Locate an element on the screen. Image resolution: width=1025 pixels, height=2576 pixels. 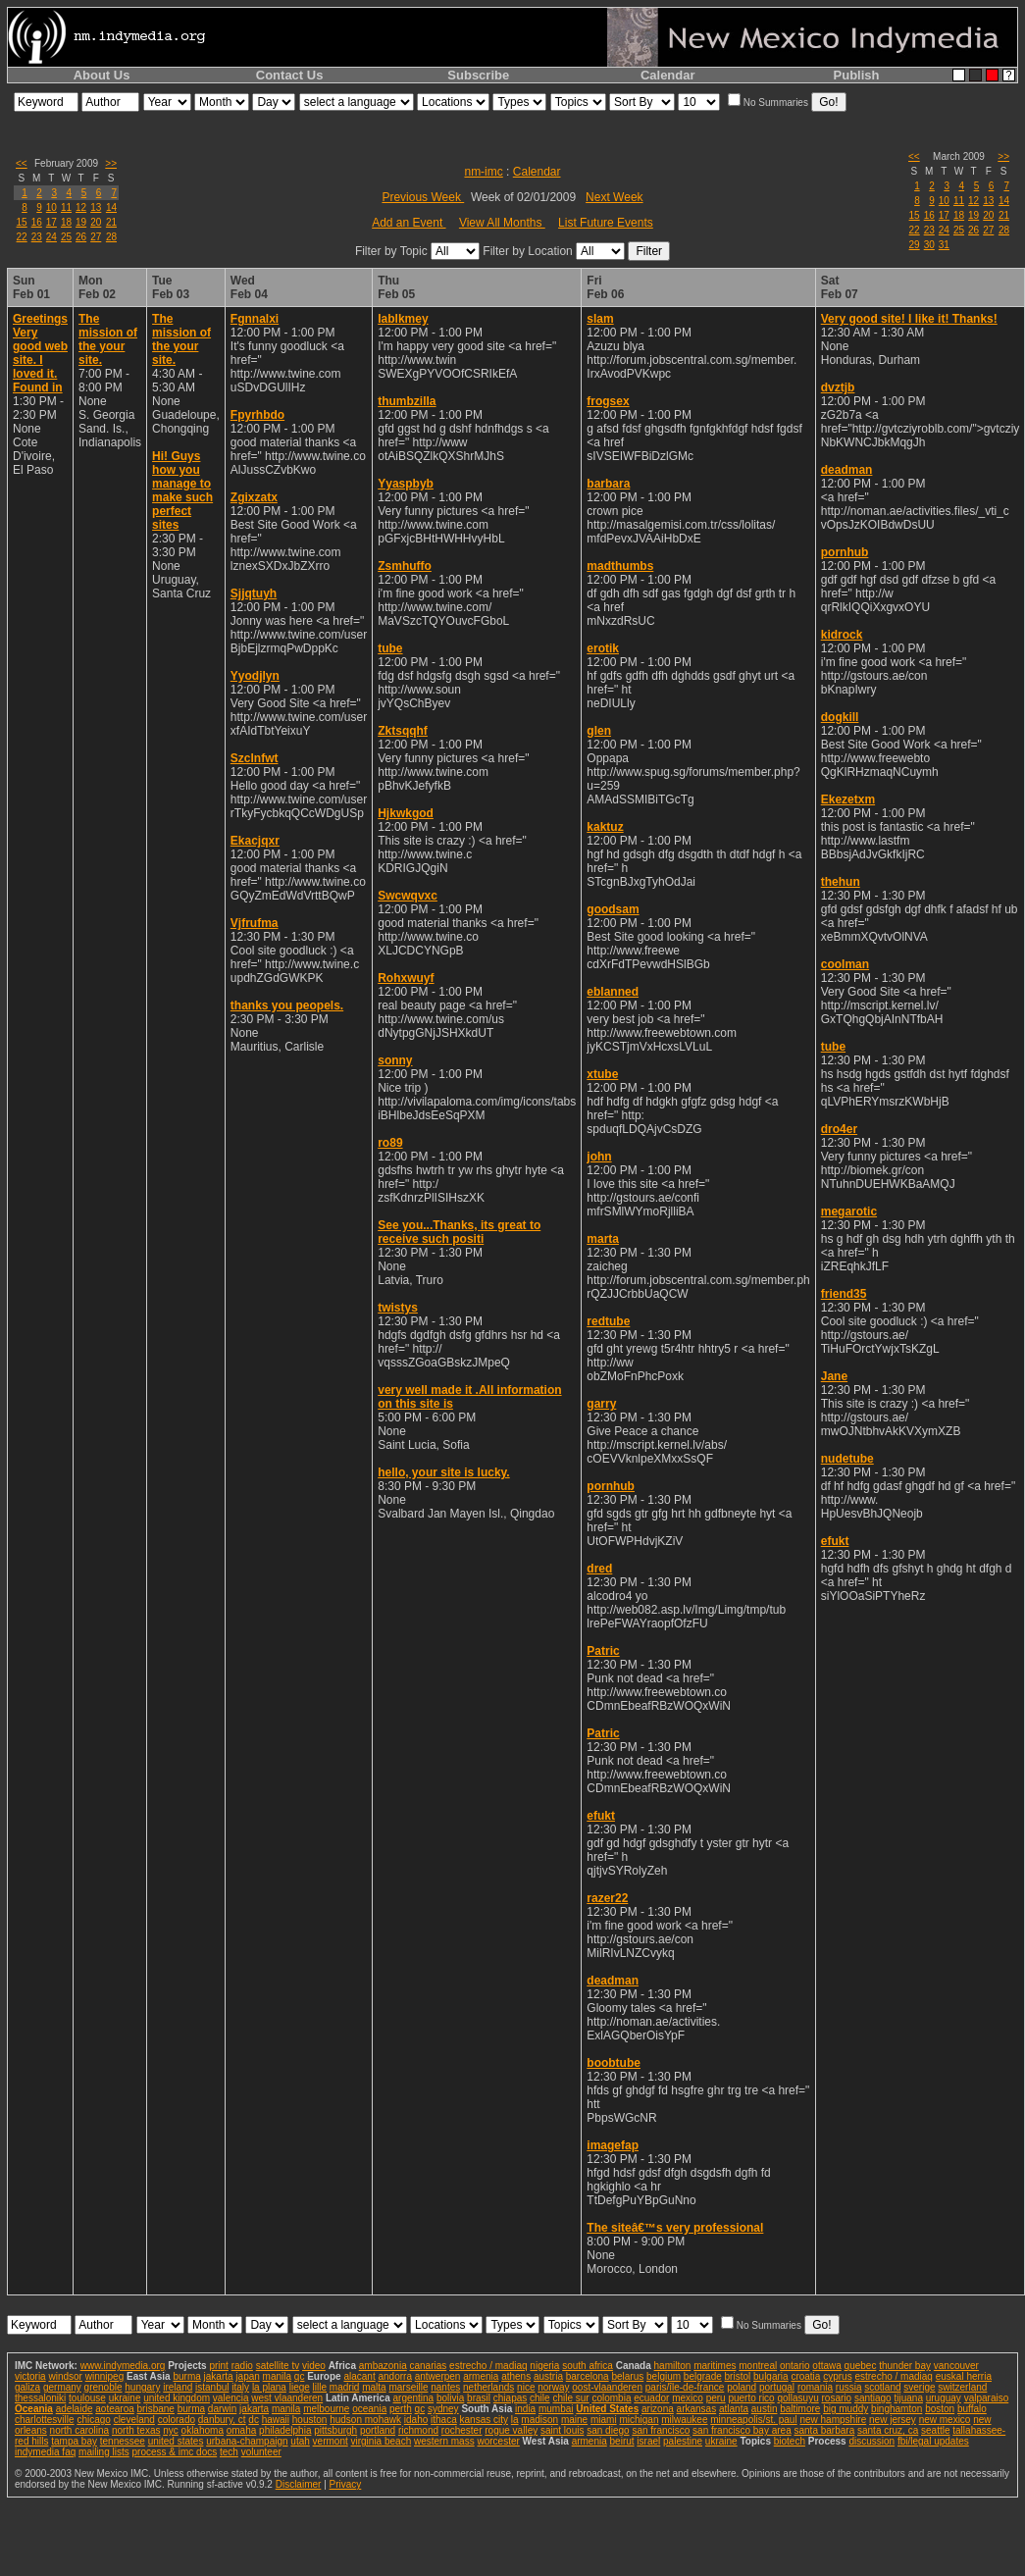
san diego is located at coordinates (608, 2430).